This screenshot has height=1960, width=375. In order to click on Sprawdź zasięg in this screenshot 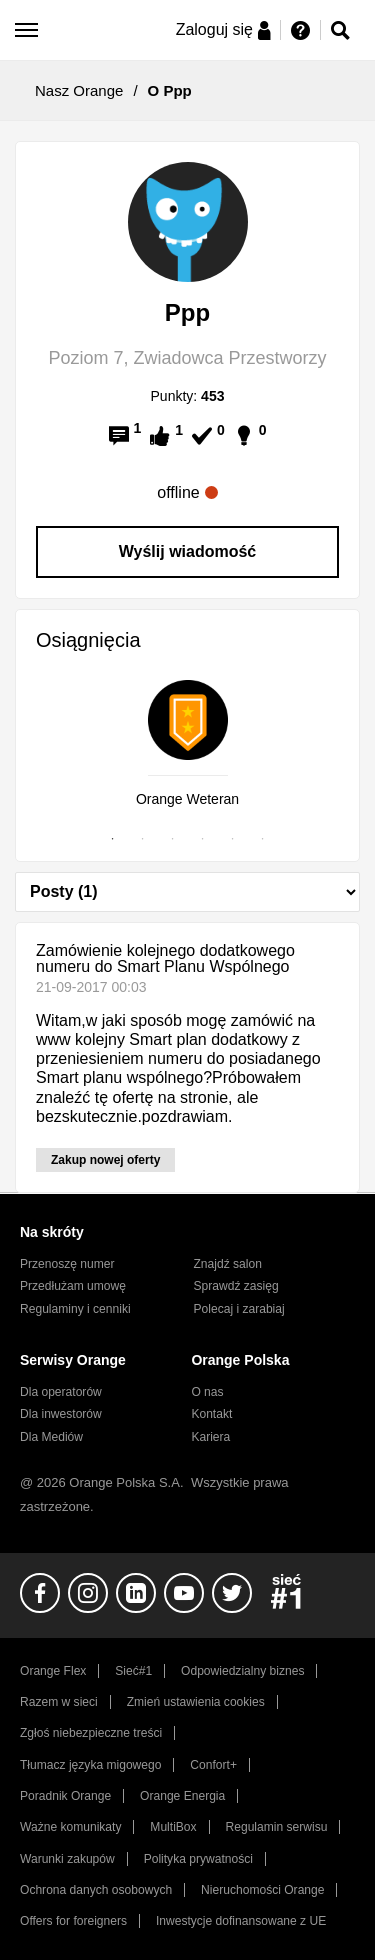, I will do `click(236, 1286)`.